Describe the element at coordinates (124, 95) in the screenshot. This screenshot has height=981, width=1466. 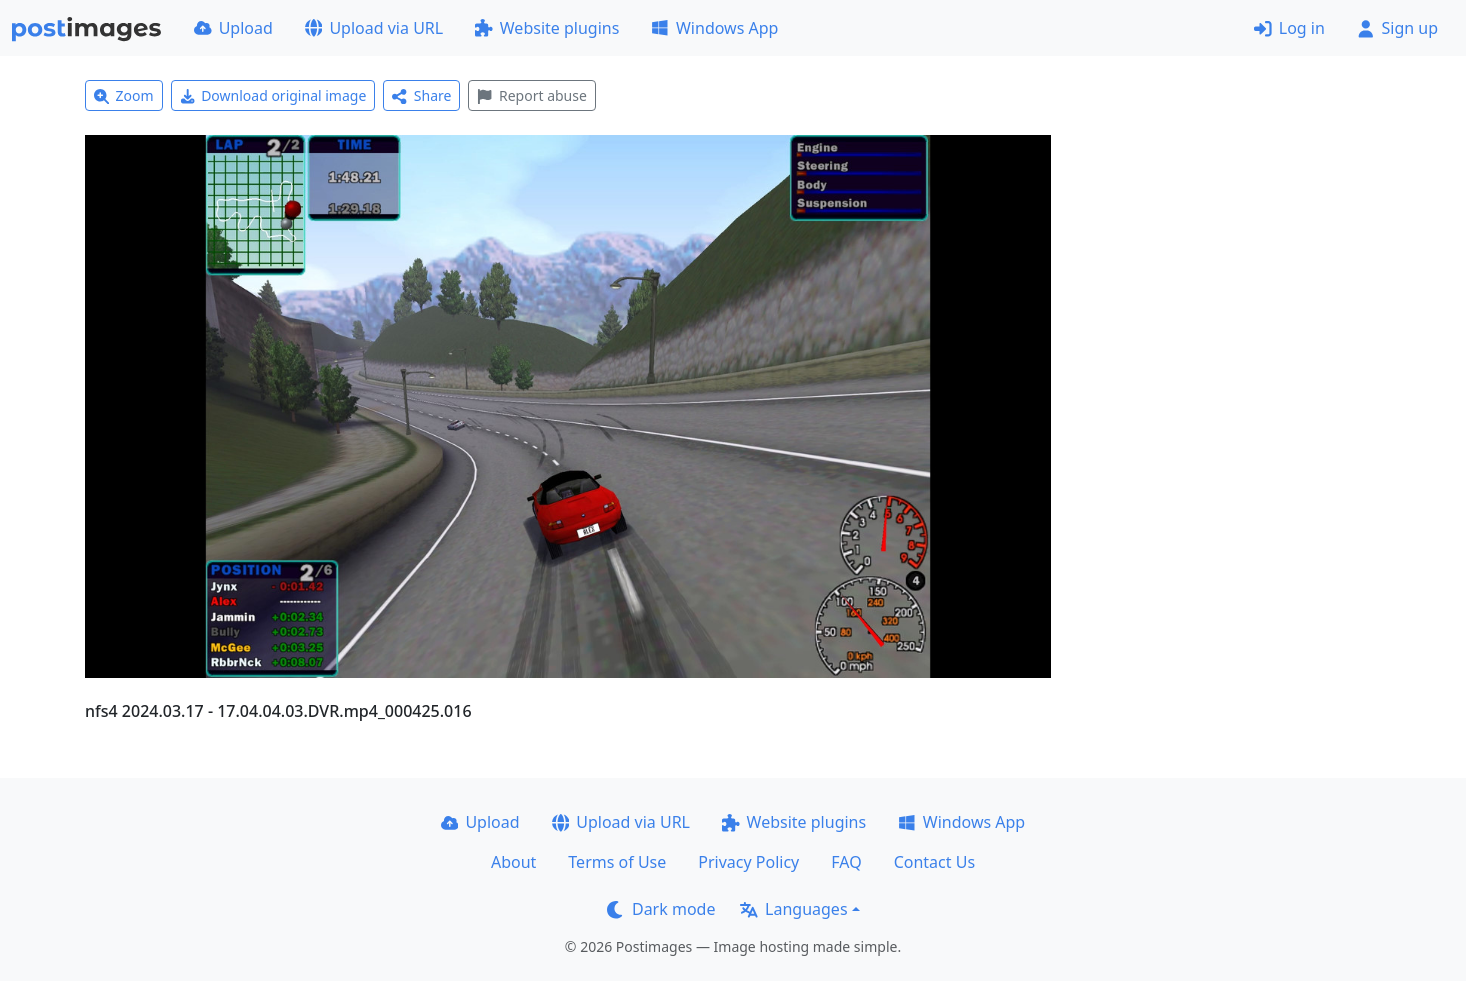
I see `Zoom` at that location.